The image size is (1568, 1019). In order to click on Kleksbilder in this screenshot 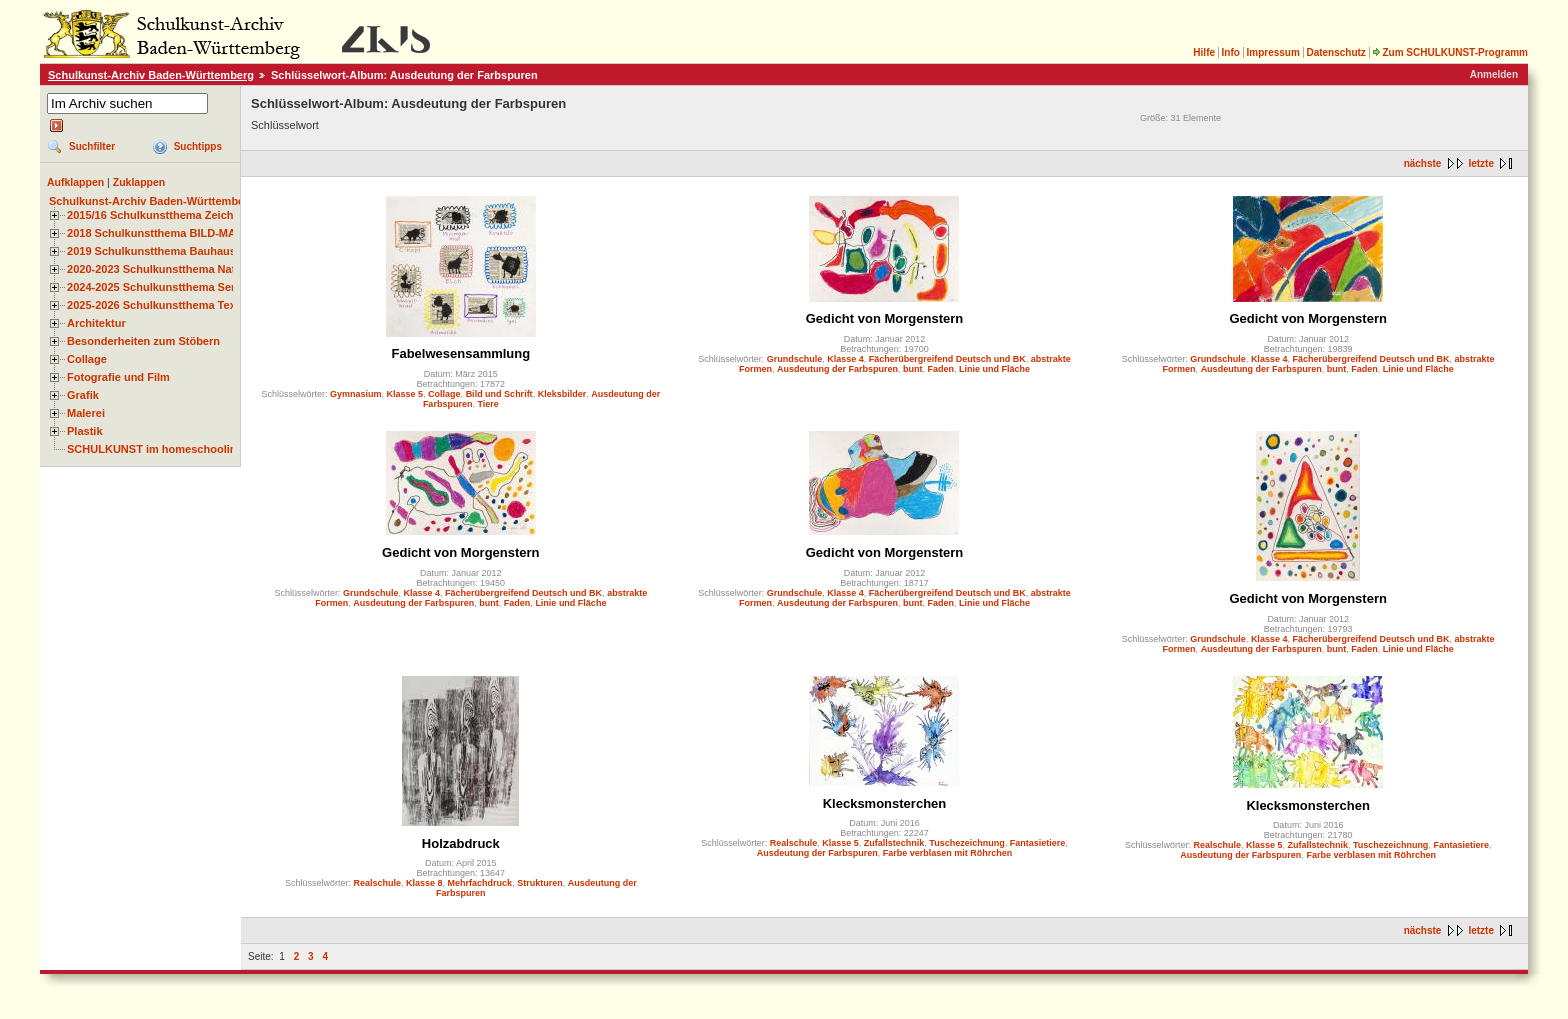, I will do `click(562, 394)`.